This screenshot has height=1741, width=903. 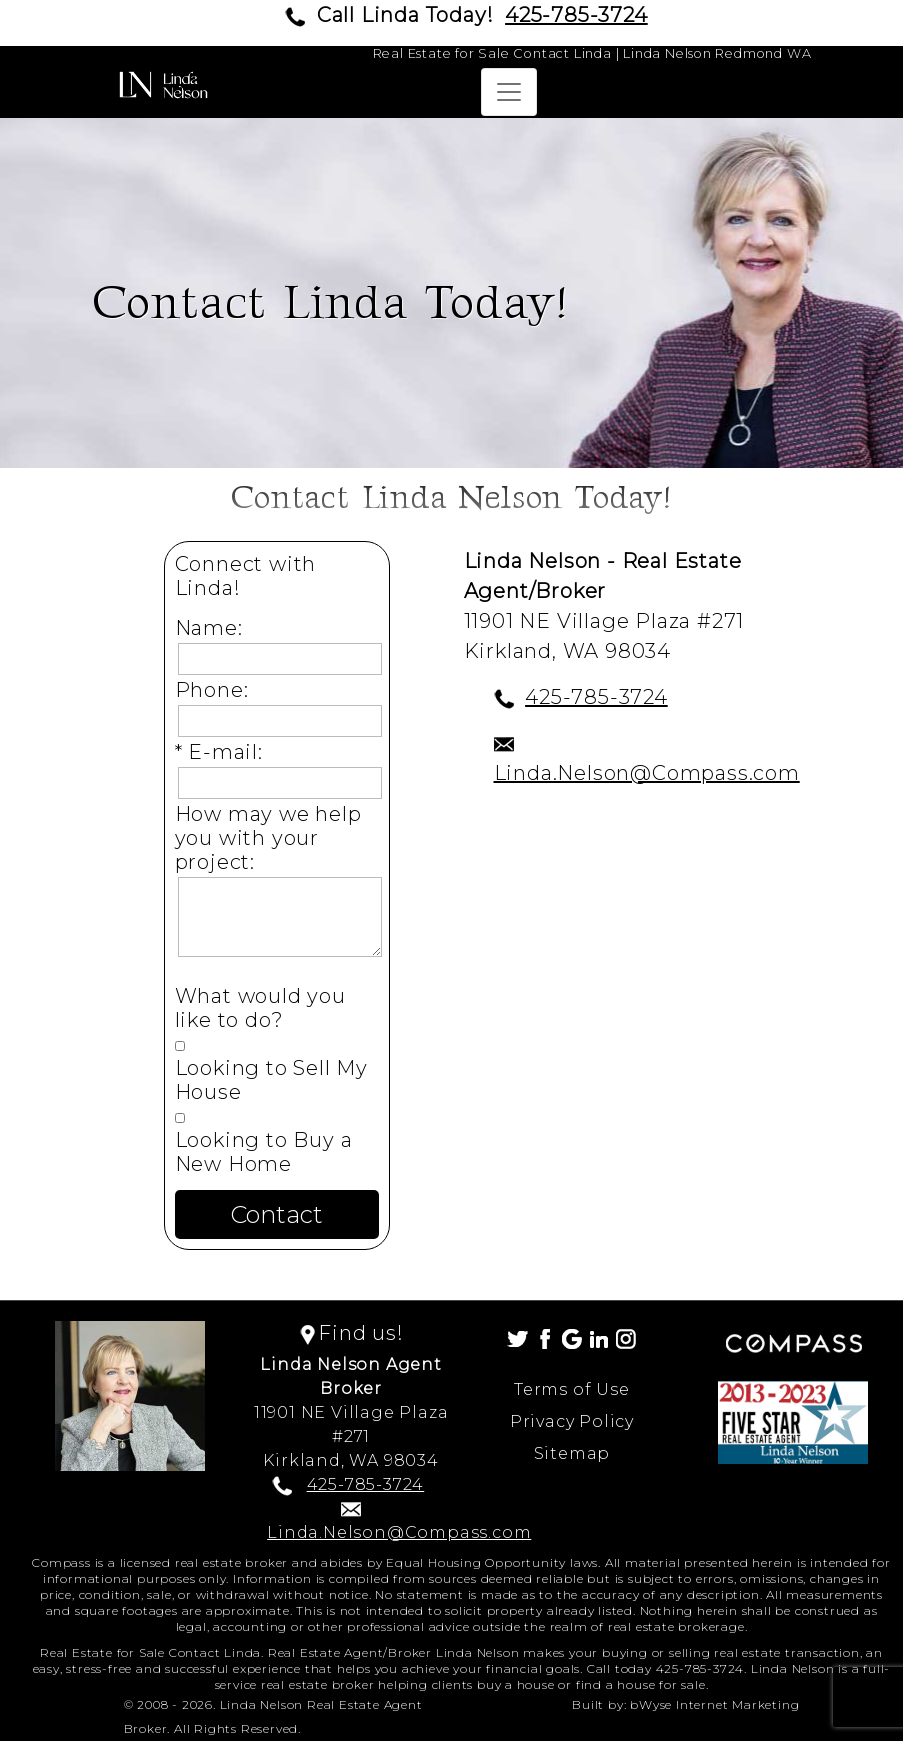 I want to click on Looking to Buy a New Home, so click(x=264, y=1152).